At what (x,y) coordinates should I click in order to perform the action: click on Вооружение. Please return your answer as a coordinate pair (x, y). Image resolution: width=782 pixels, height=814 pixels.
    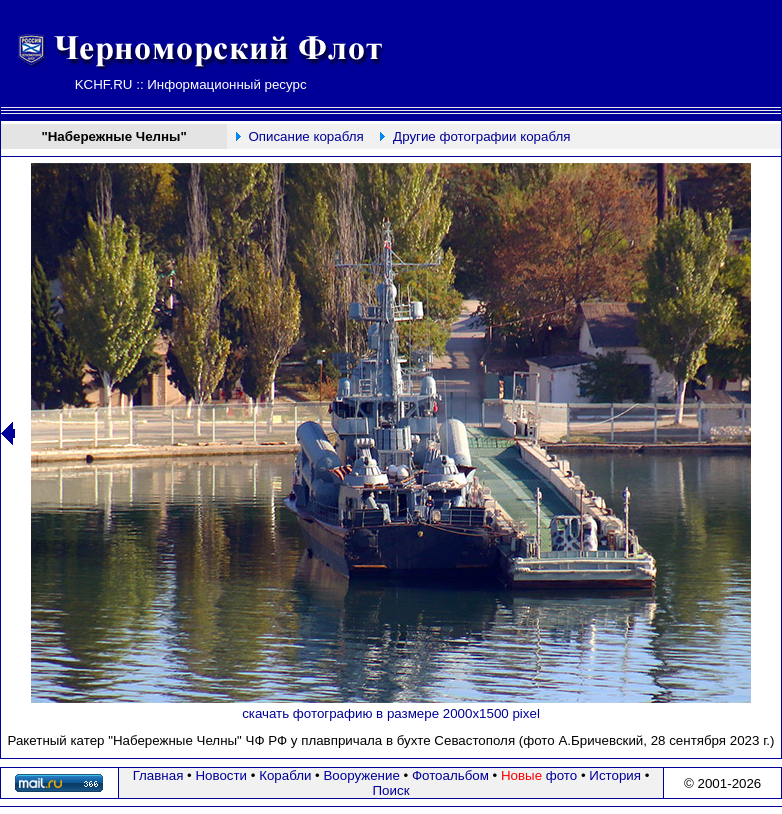
    Looking at the image, I should click on (361, 775).